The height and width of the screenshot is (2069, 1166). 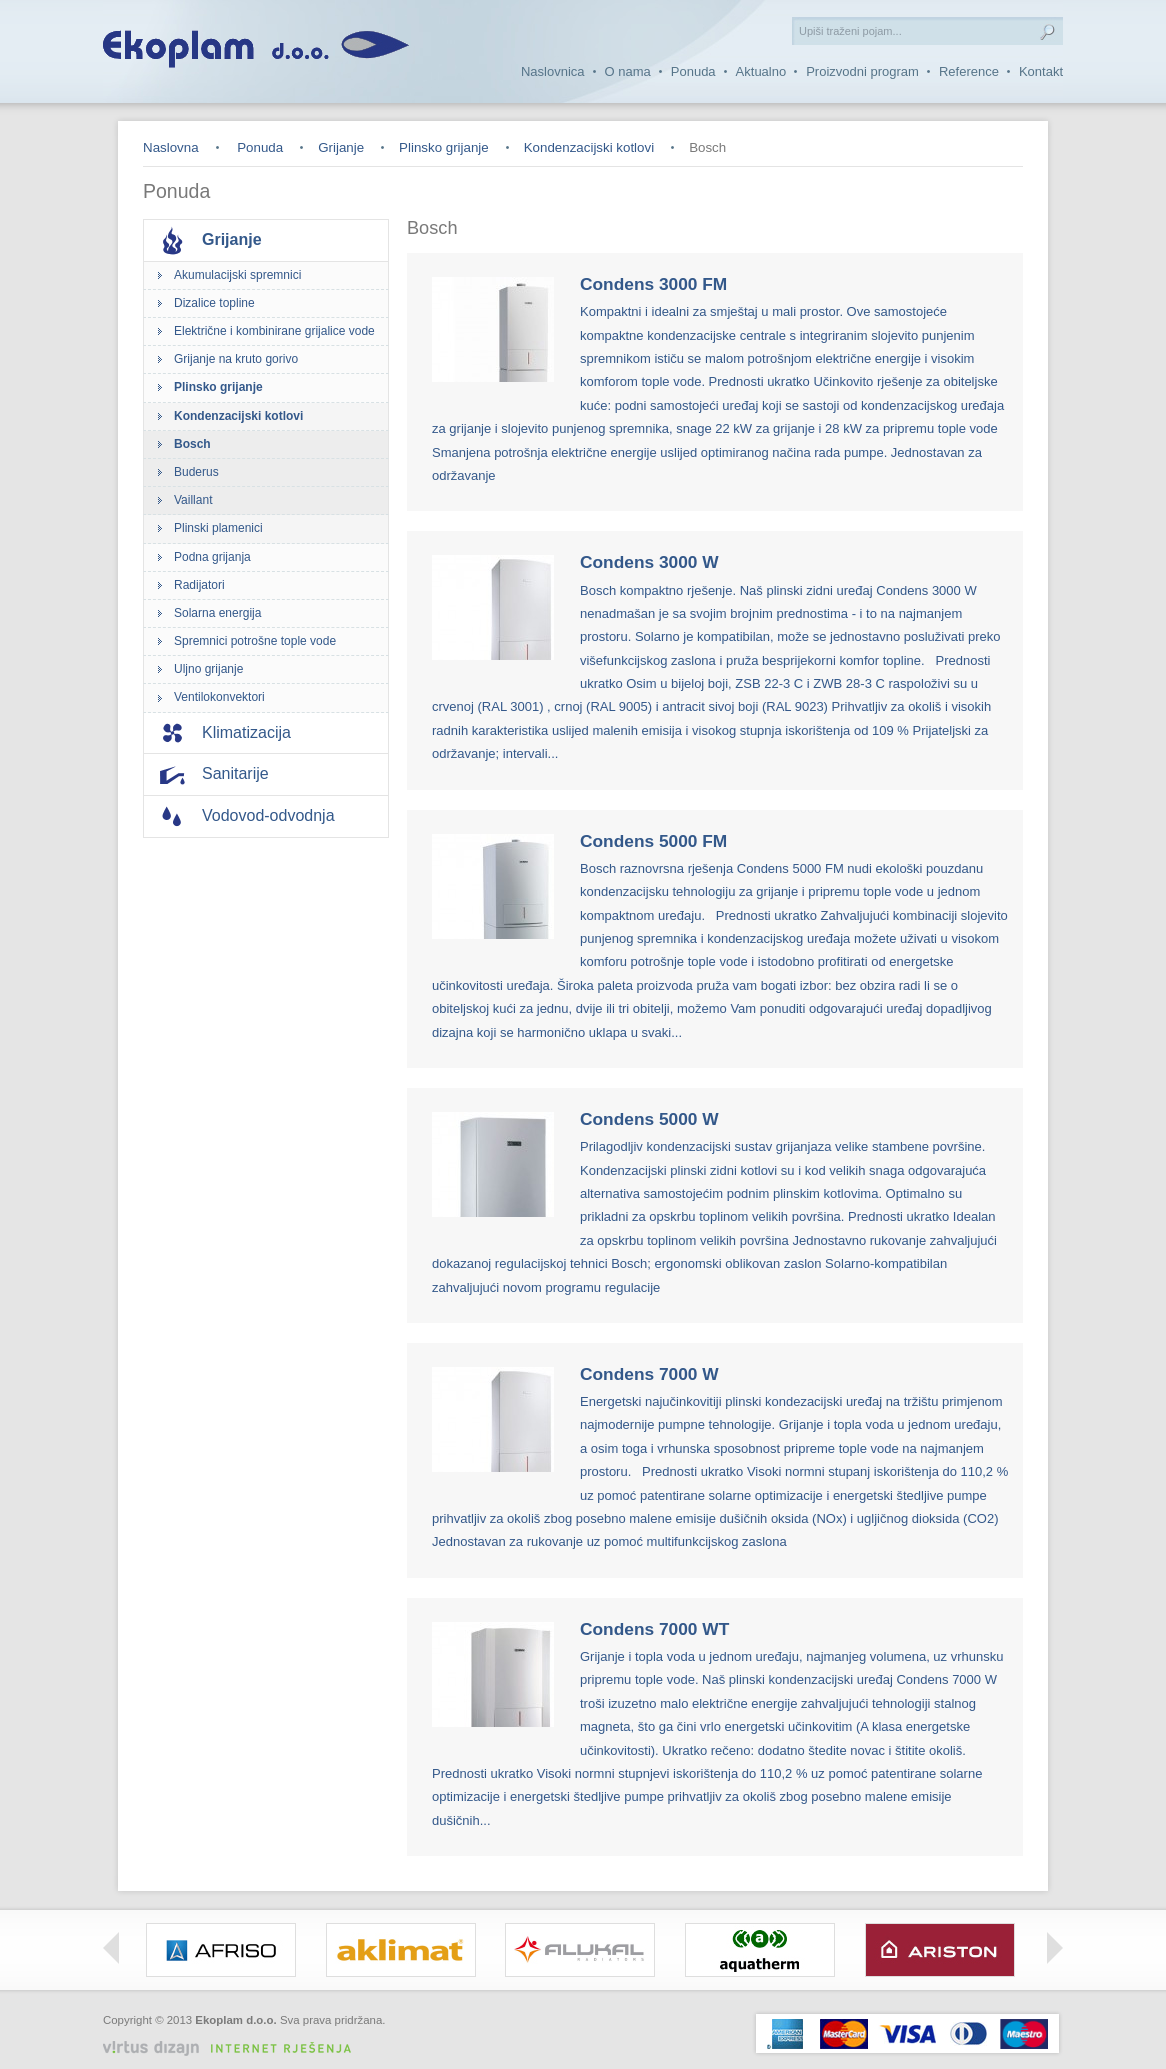 What do you see at coordinates (214, 303) in the screenshot?
I see `Dizalice topline` at bounding box center [214, 303].